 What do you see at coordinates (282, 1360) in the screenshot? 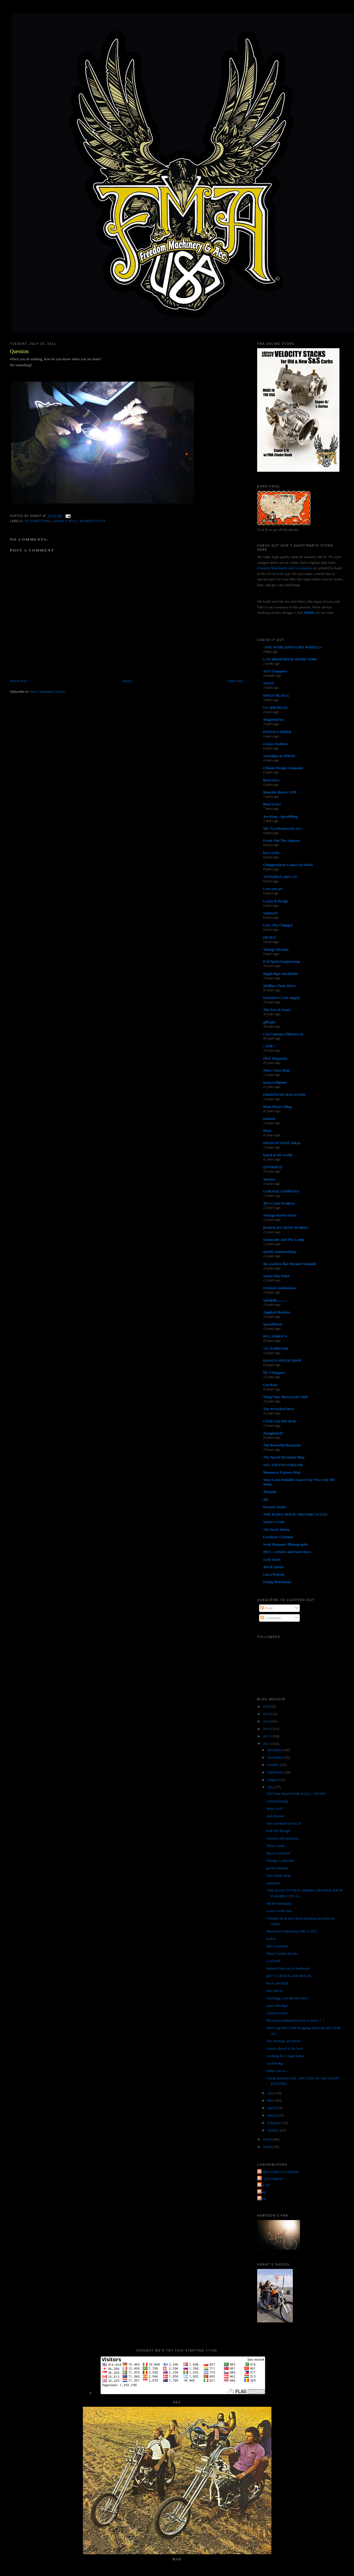
I see `DAGO'S SPEED SHOP` at bounding box center [282, 1360].